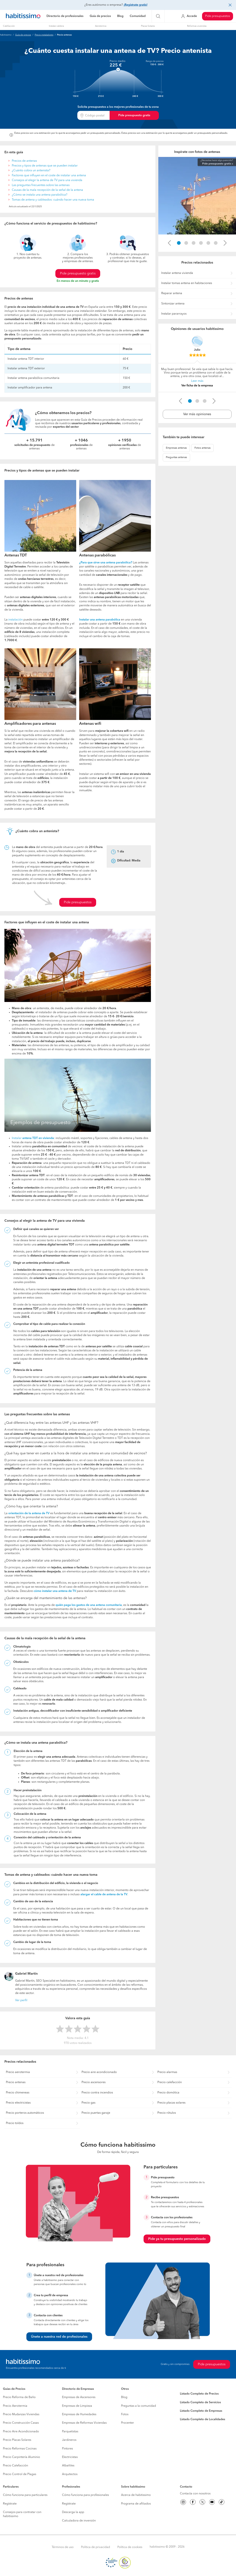 The image size is (236, 2576). What do you see at coordinates (105, 562) in the screenshot?
I see `¿Para que sirve una antena parabólica?` at bounding box center [105, 562].